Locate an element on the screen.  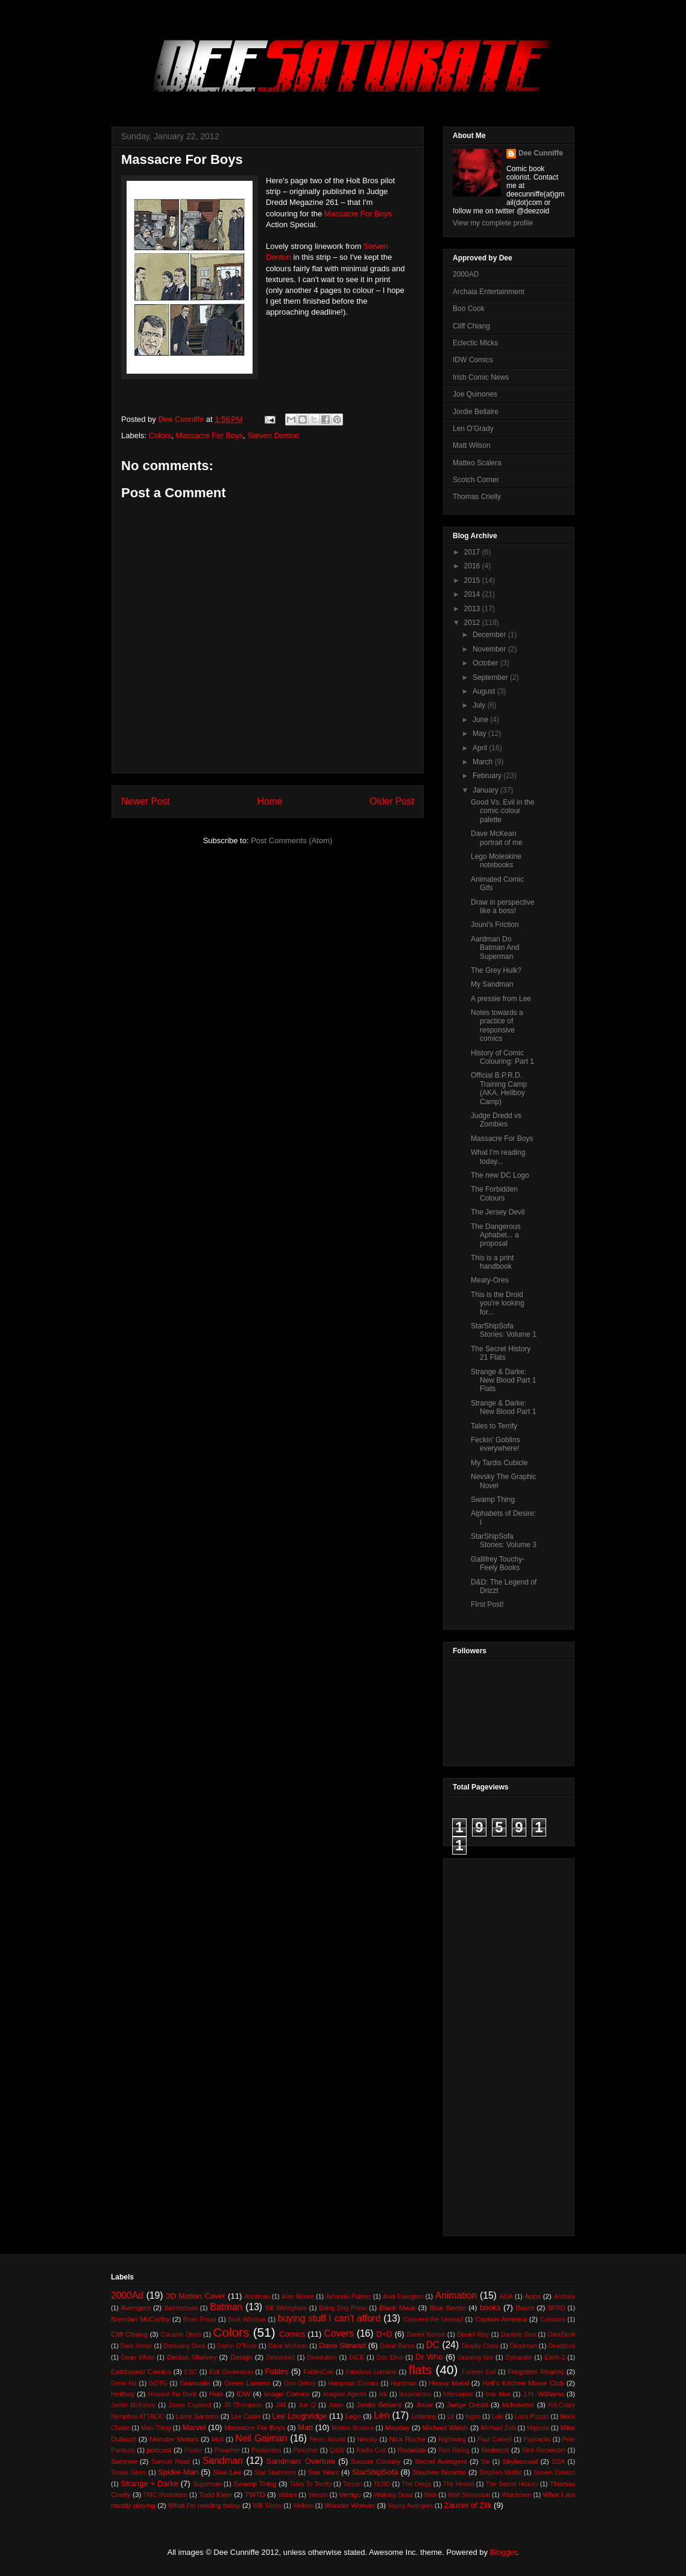
Strange & Darke: New Blood Part 1 Flats is located at coordinates (503, 1380).